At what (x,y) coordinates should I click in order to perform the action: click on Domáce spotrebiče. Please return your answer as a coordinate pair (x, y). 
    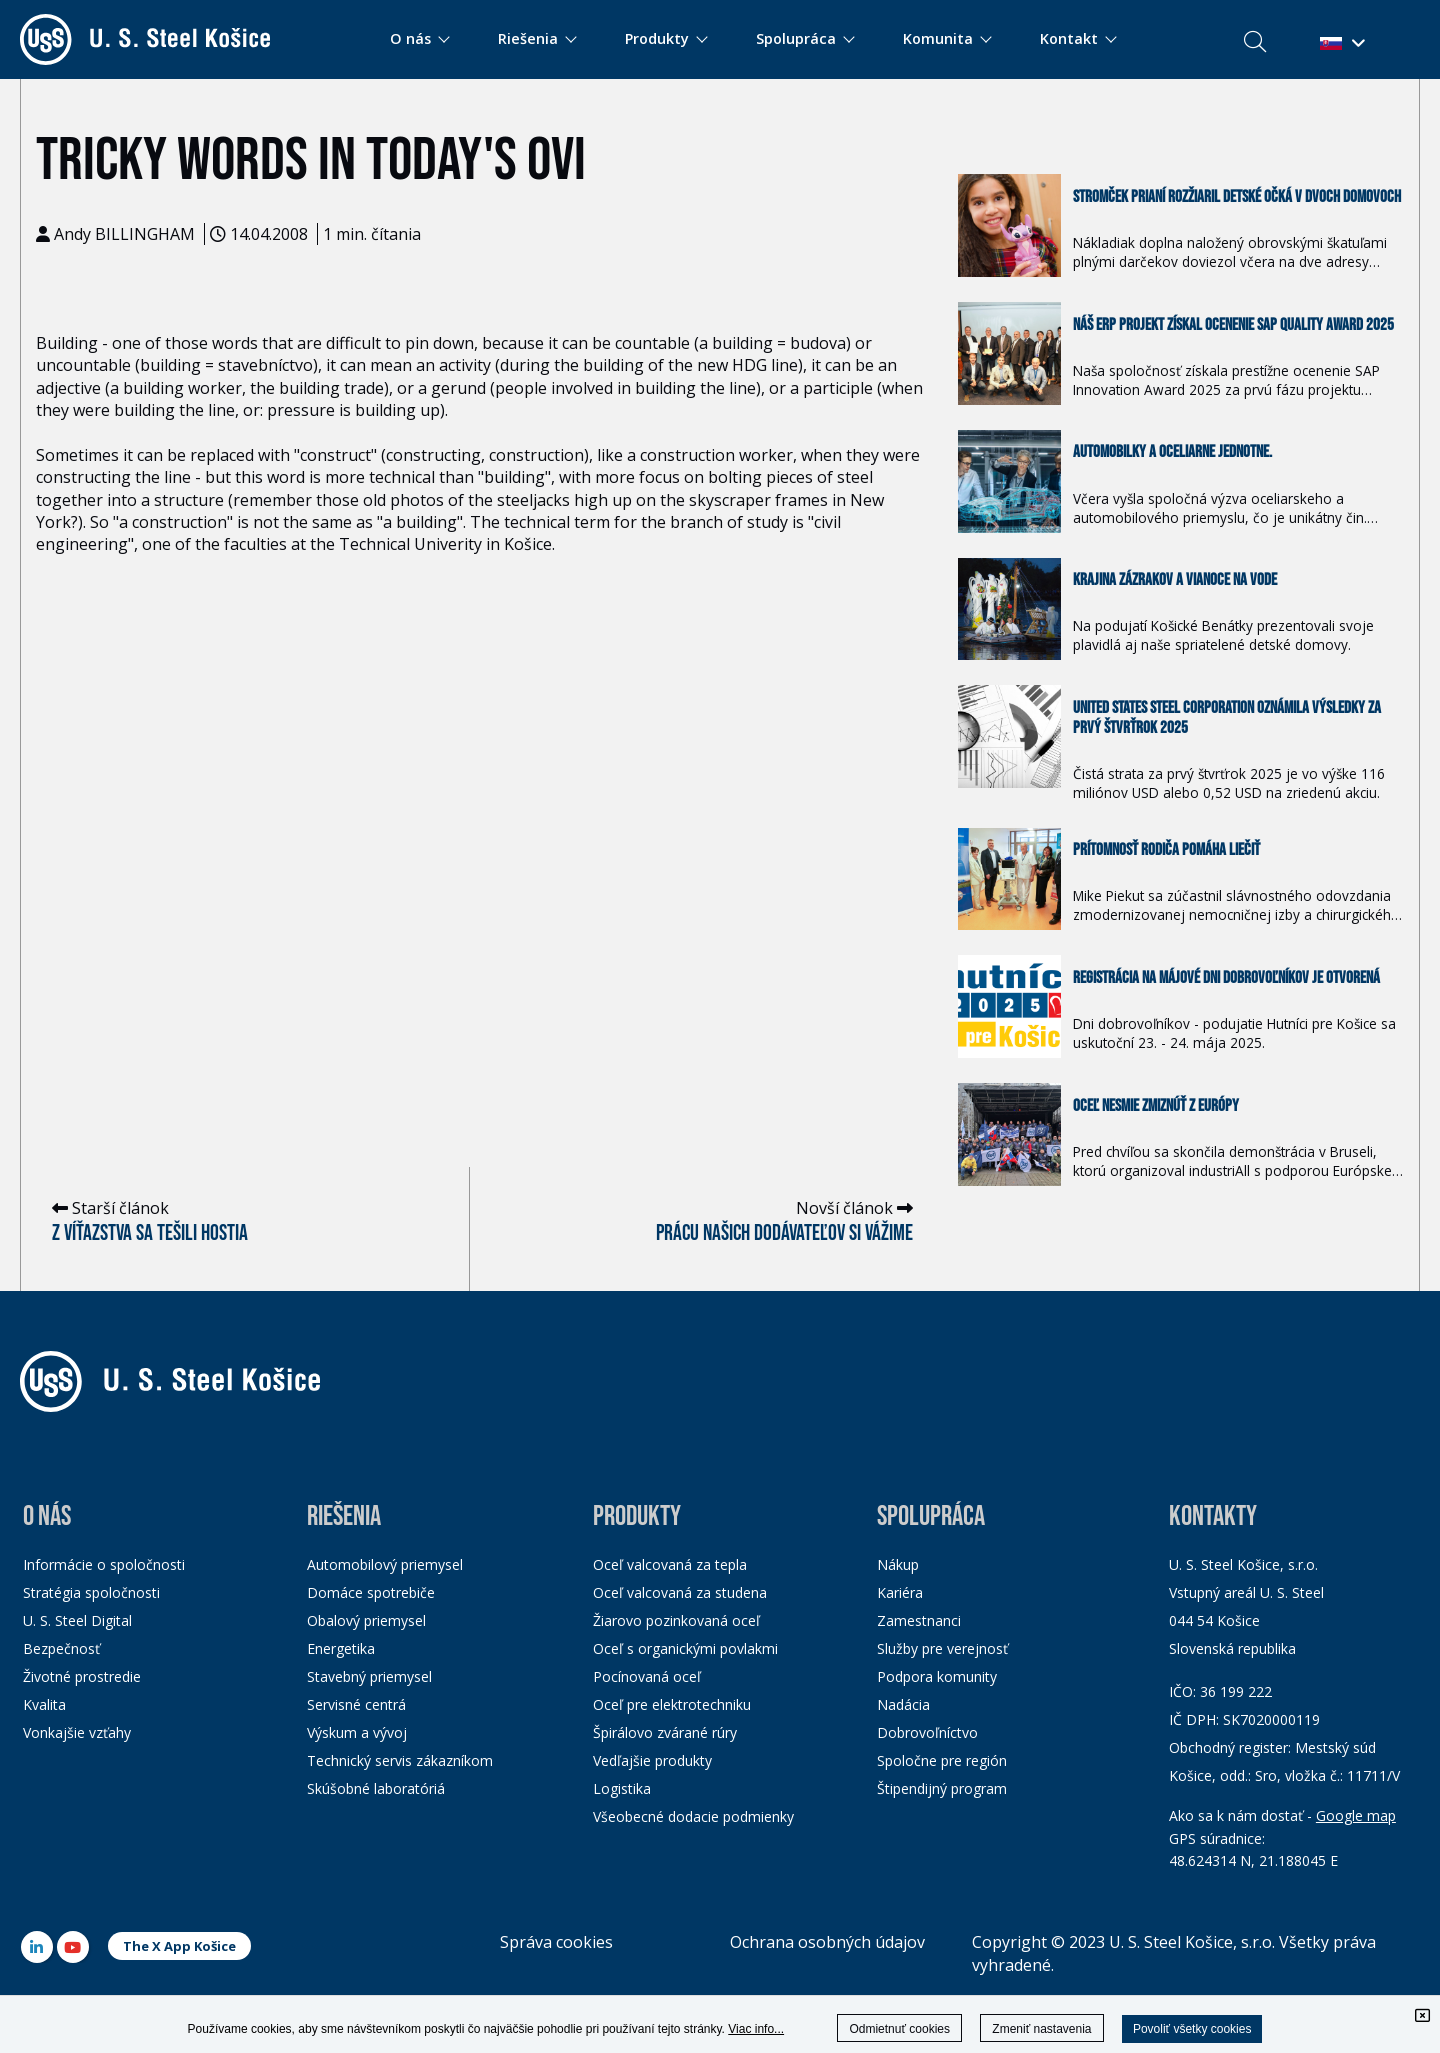
    Looking at the image, I should click on (371, 1592).